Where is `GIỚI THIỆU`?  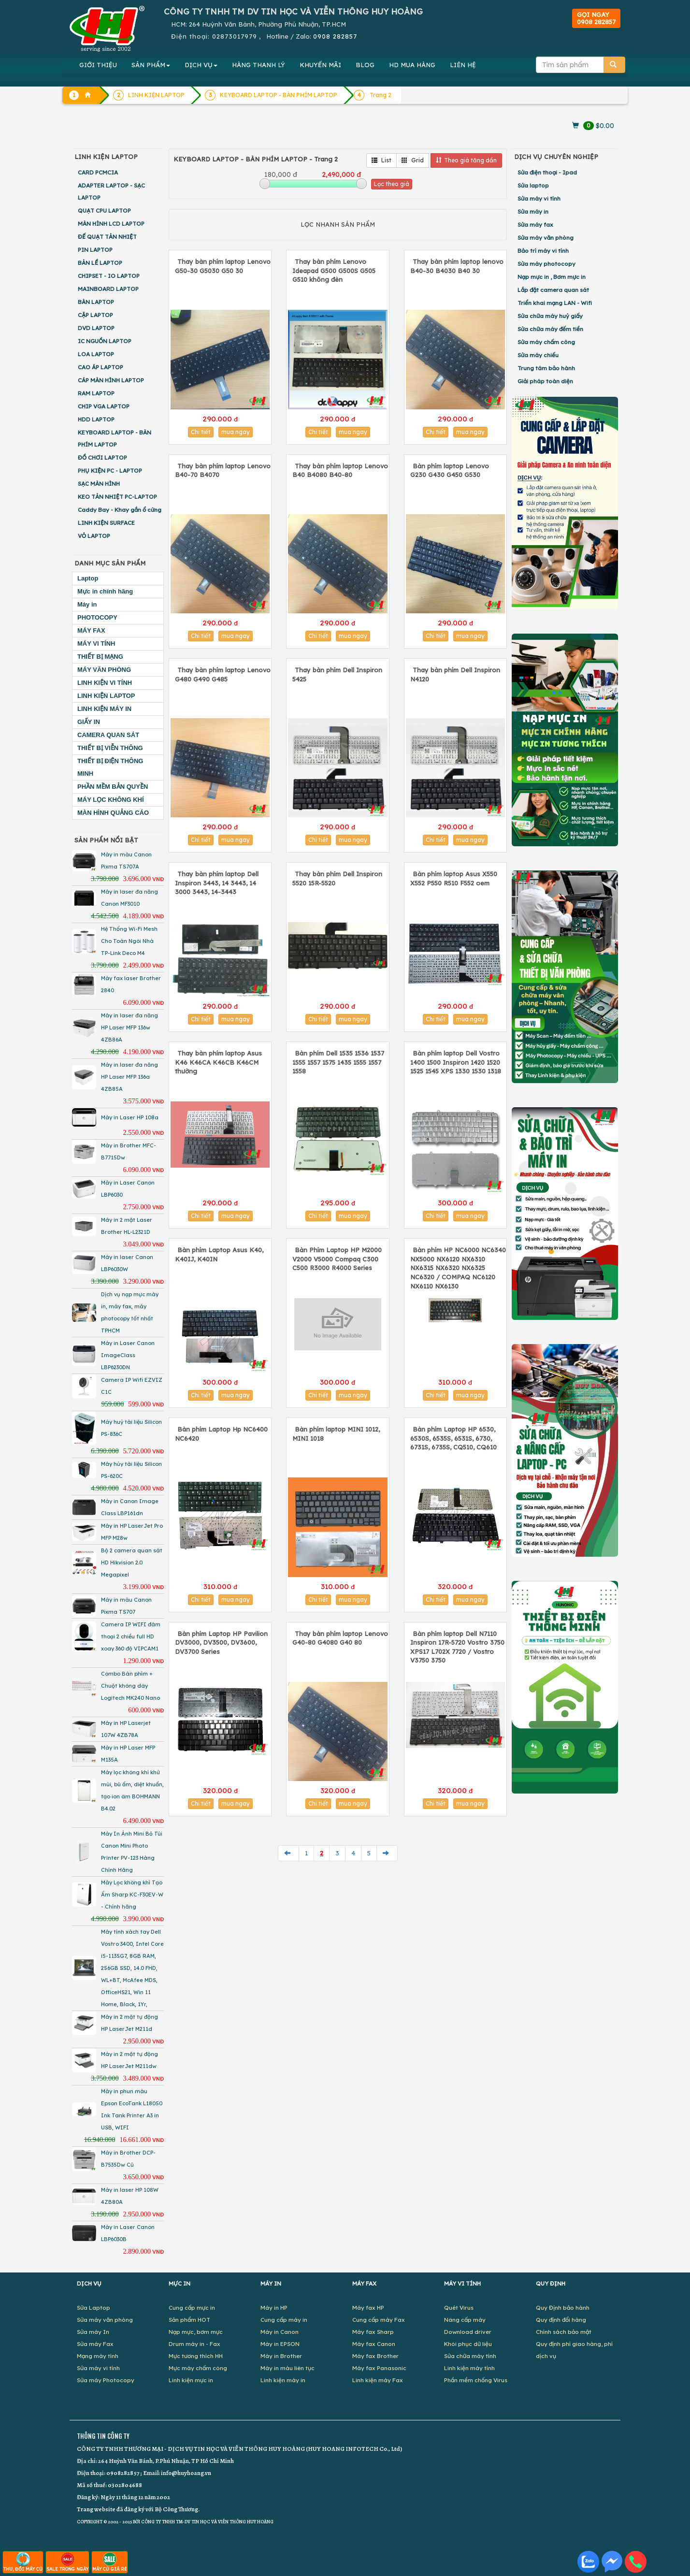
GIỚI THIỆU is located at coordinates (98, 65).